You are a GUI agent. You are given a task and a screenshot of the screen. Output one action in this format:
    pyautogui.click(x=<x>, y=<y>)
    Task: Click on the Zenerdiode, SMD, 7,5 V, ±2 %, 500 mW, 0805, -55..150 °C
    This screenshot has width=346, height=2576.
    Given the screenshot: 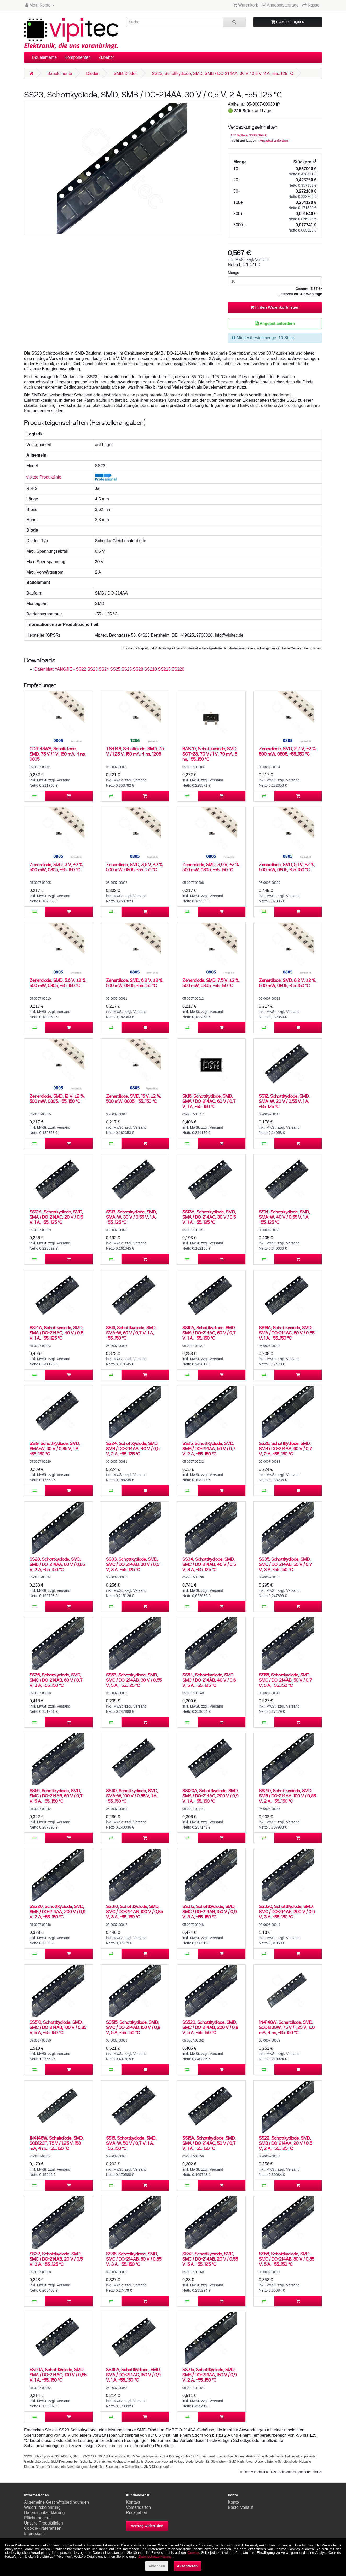 What is the action you would take?
    pyautogui.click(x=211, y=982)
    